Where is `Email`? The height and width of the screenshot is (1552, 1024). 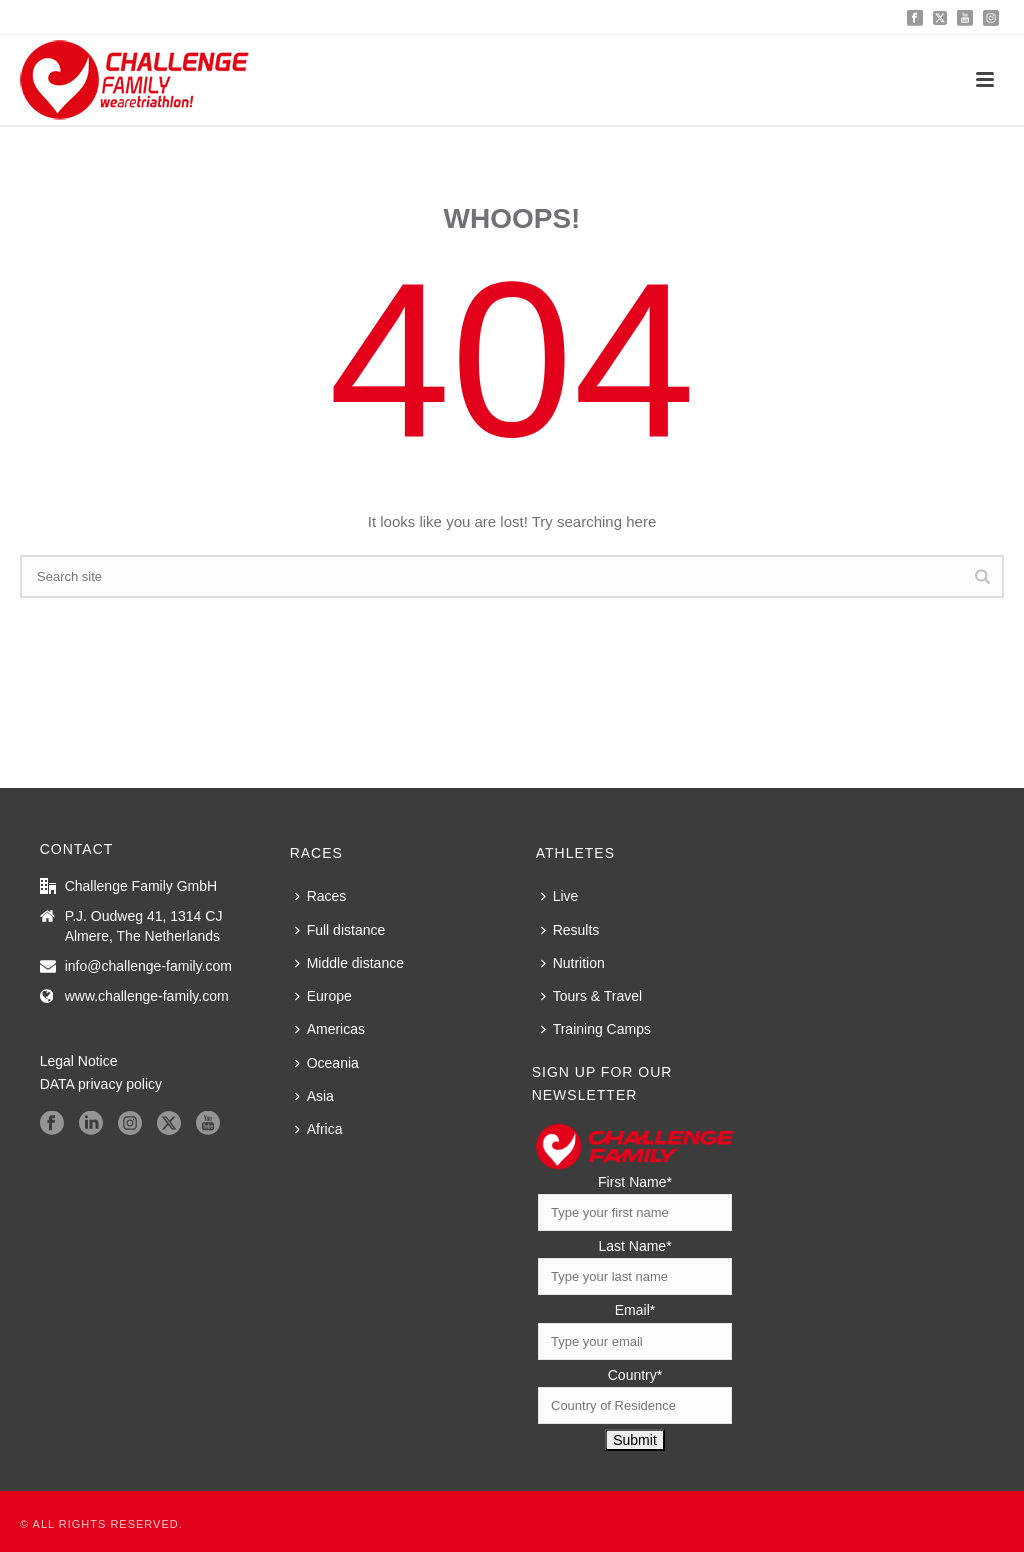 Email is located at coordinates (635, 1310).